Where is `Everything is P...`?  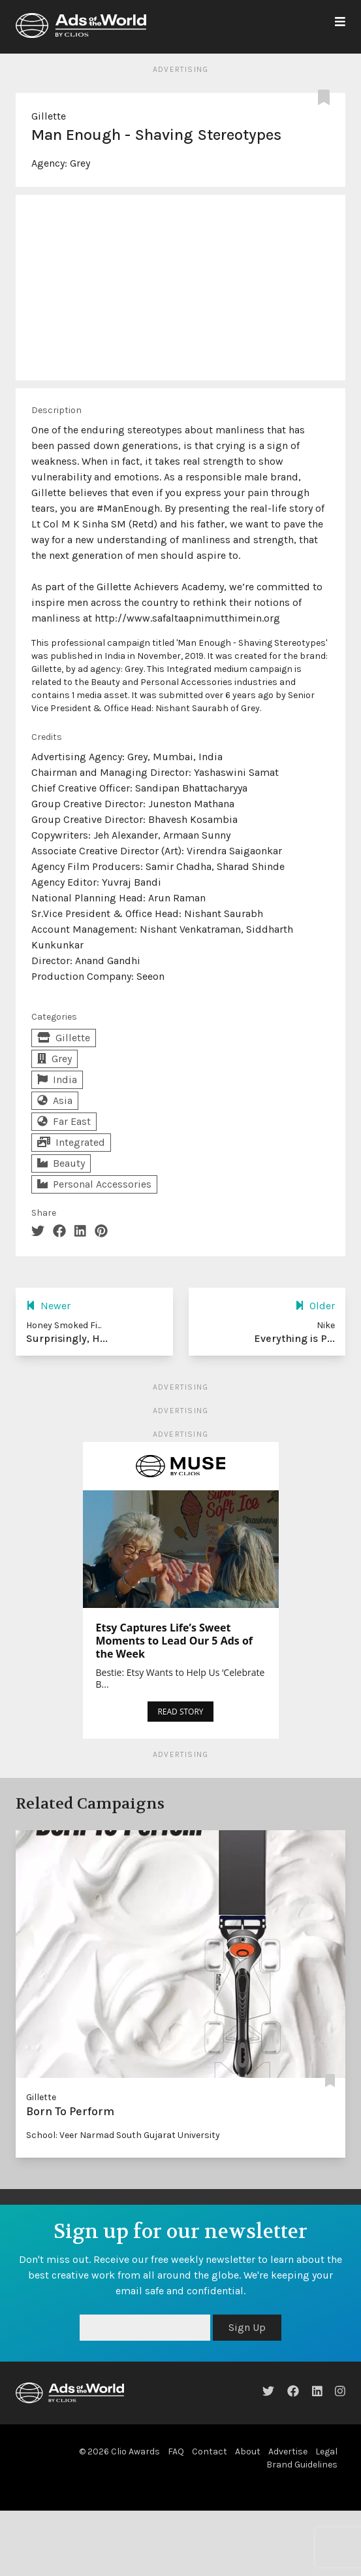
Everything is P... is located at coordinates (294, 1338).